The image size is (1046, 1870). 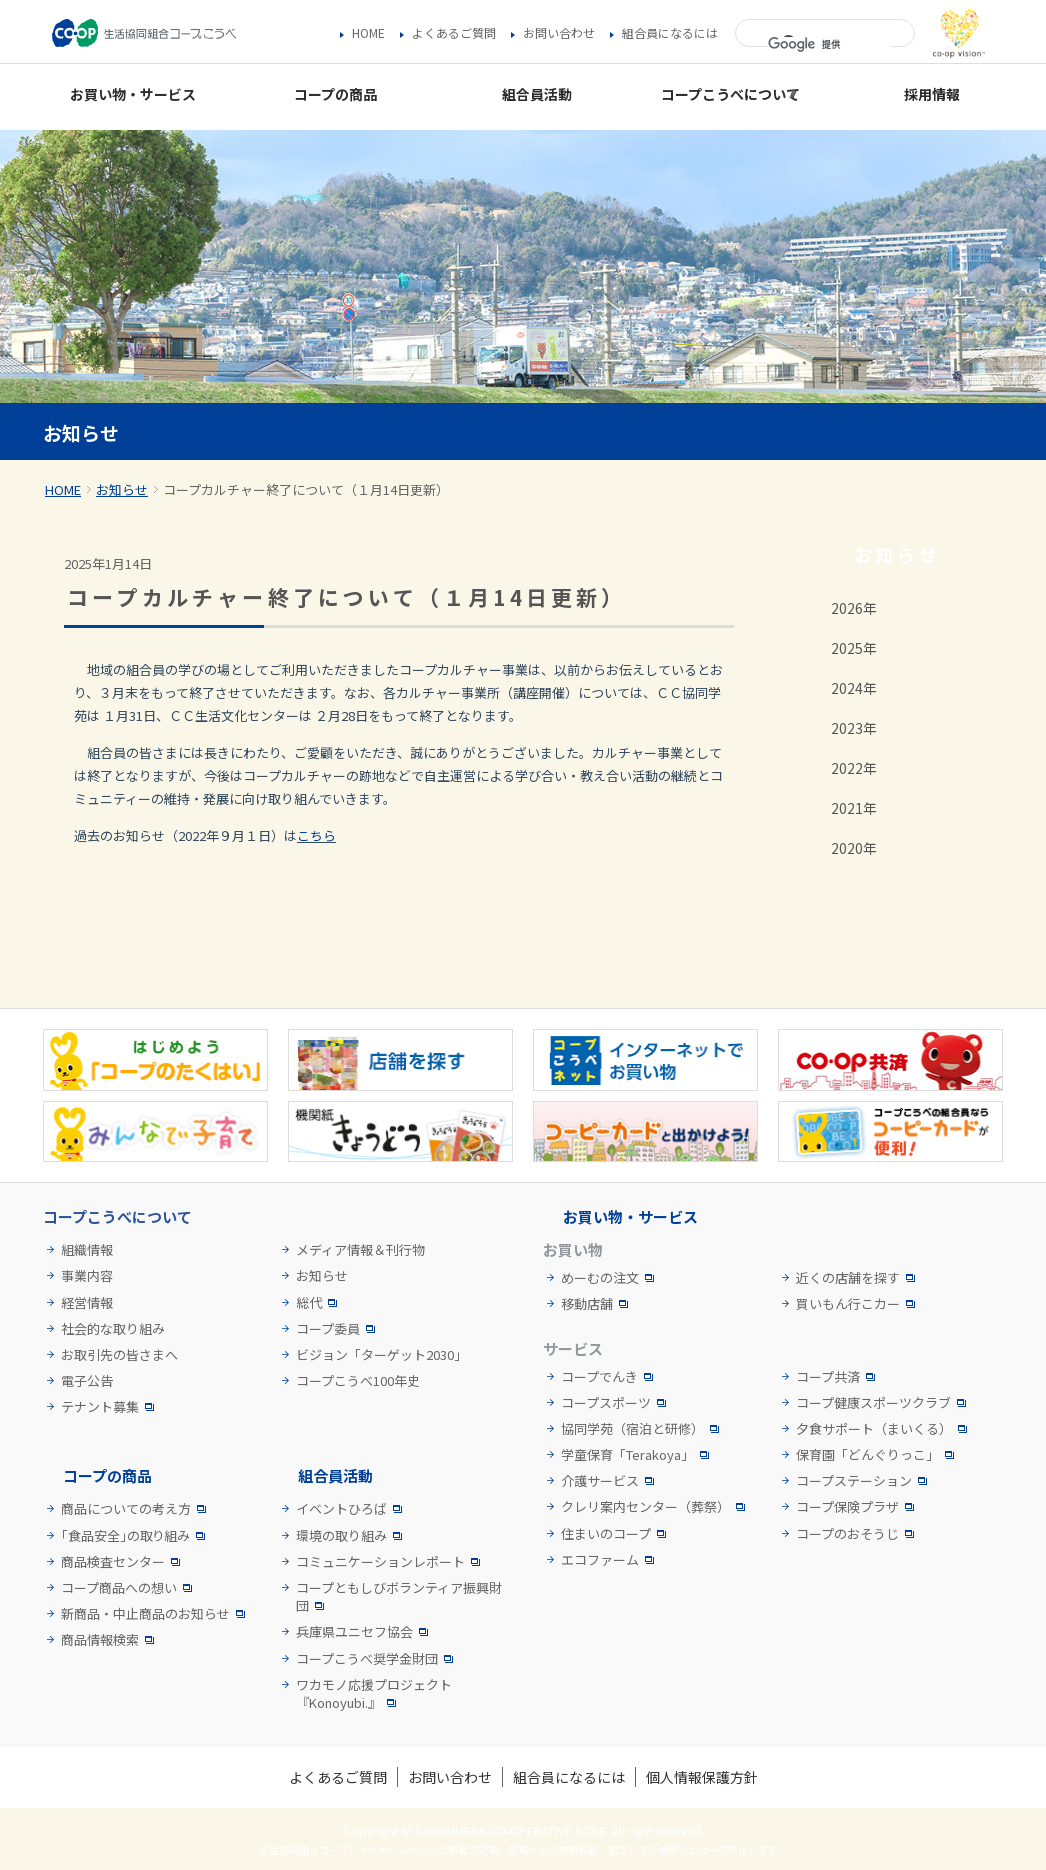 I want to click on ビジョン「ターゲット2030」, so click(x=381, y=1355).